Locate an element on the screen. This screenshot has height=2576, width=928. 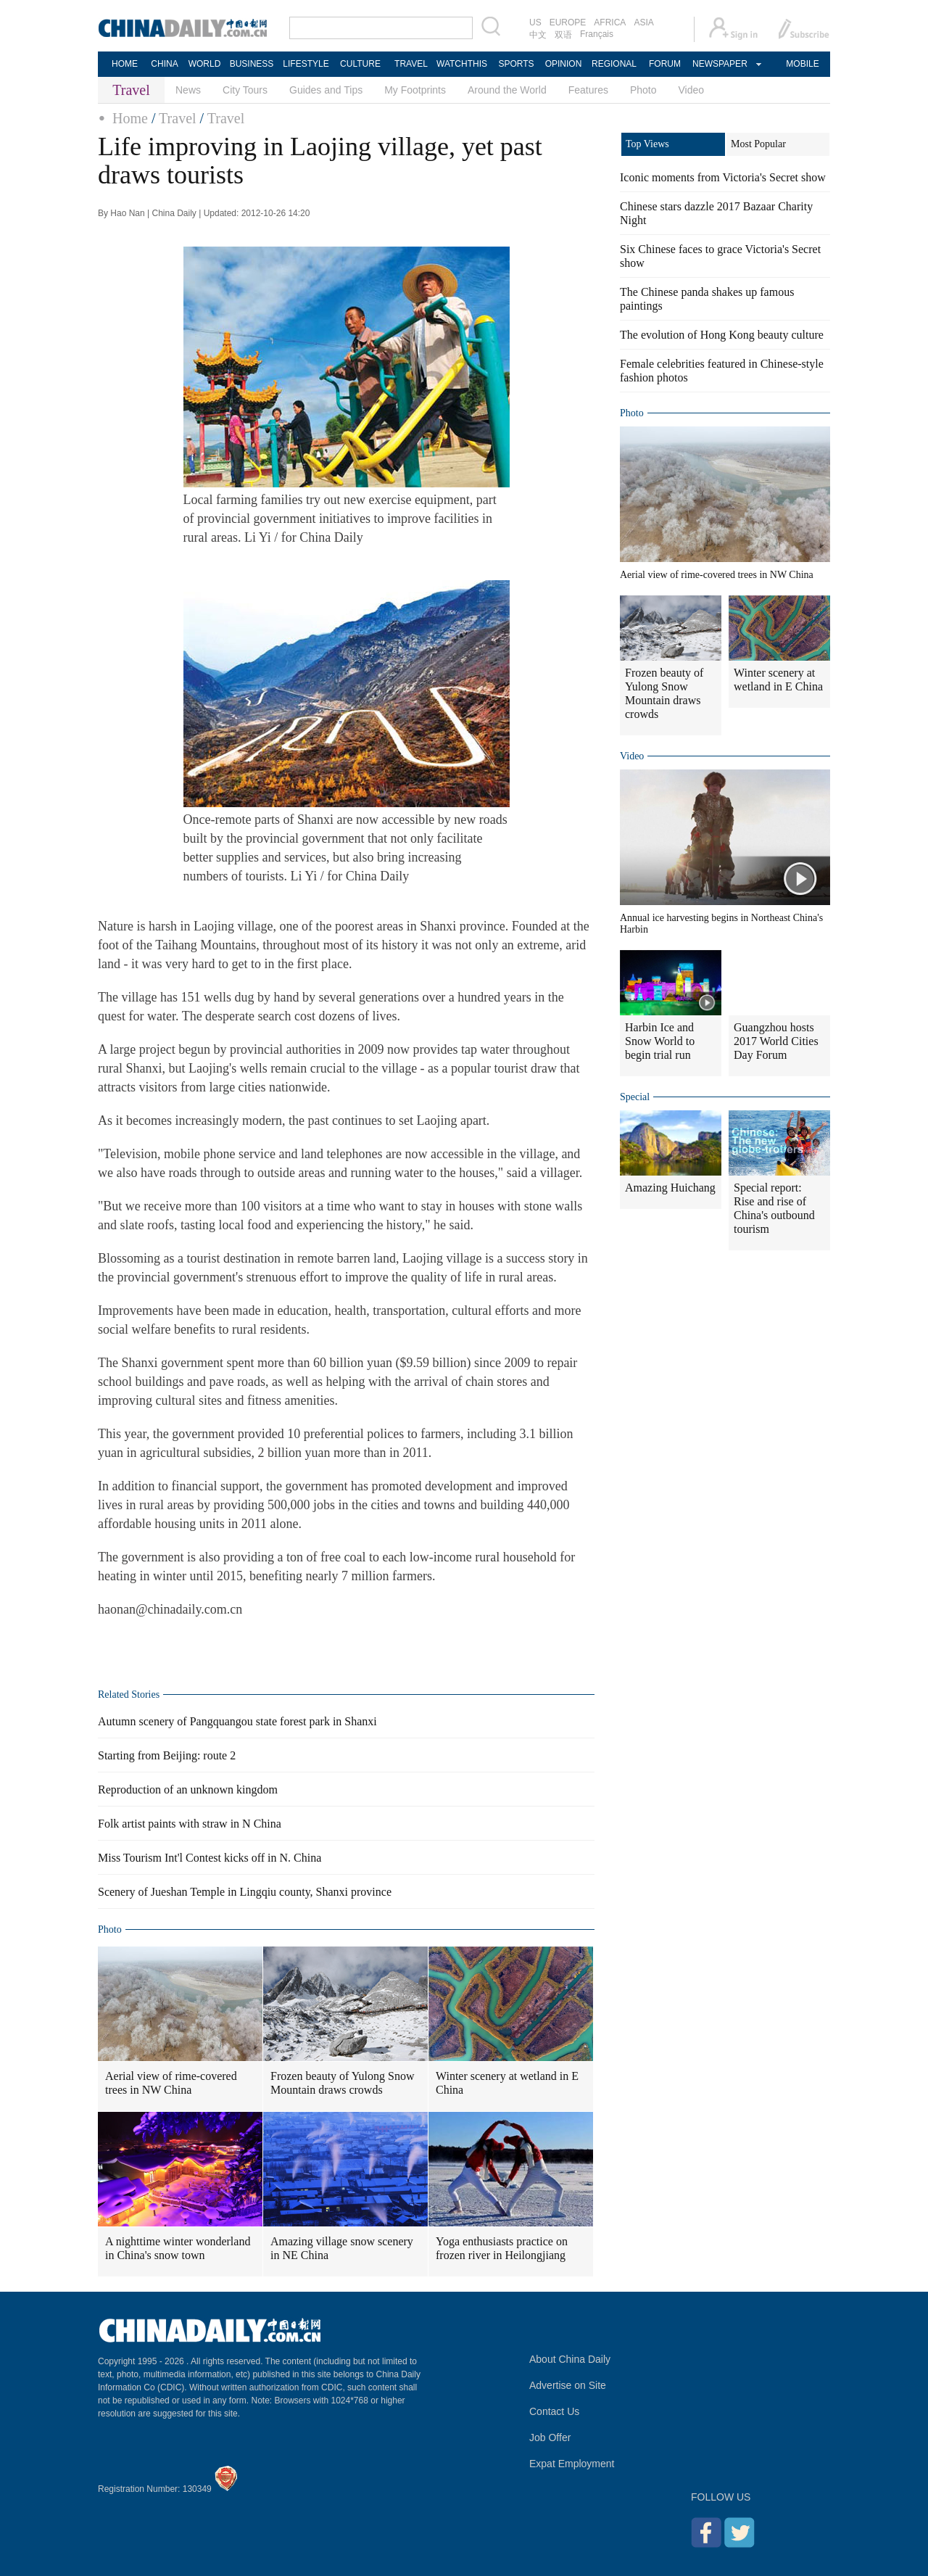
Advertise on Site is located at coordinates (567, 2385).